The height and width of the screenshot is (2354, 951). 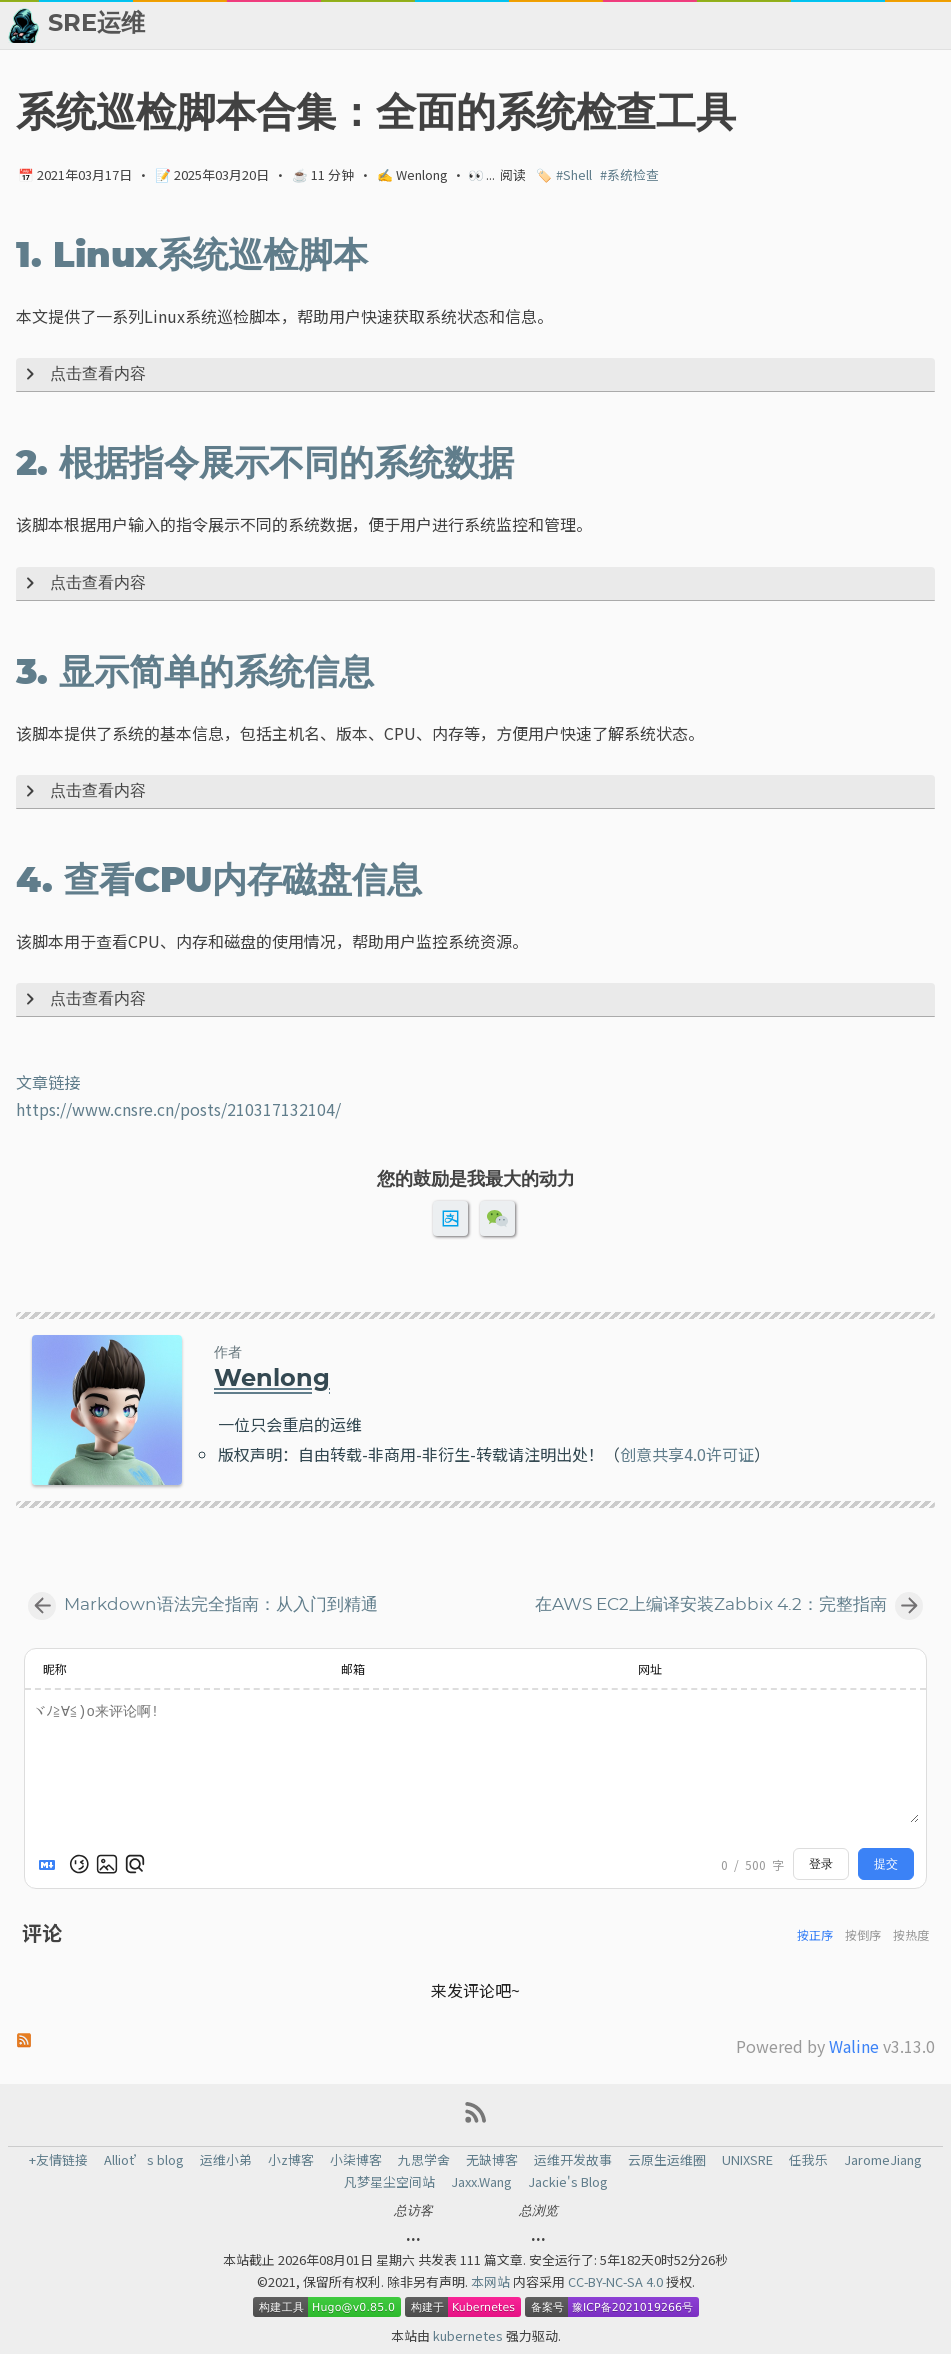 What do you see at coordinates (573, 2160) in the screenshot?
I see `运维开发故事` at bounding box center [573, 2160].